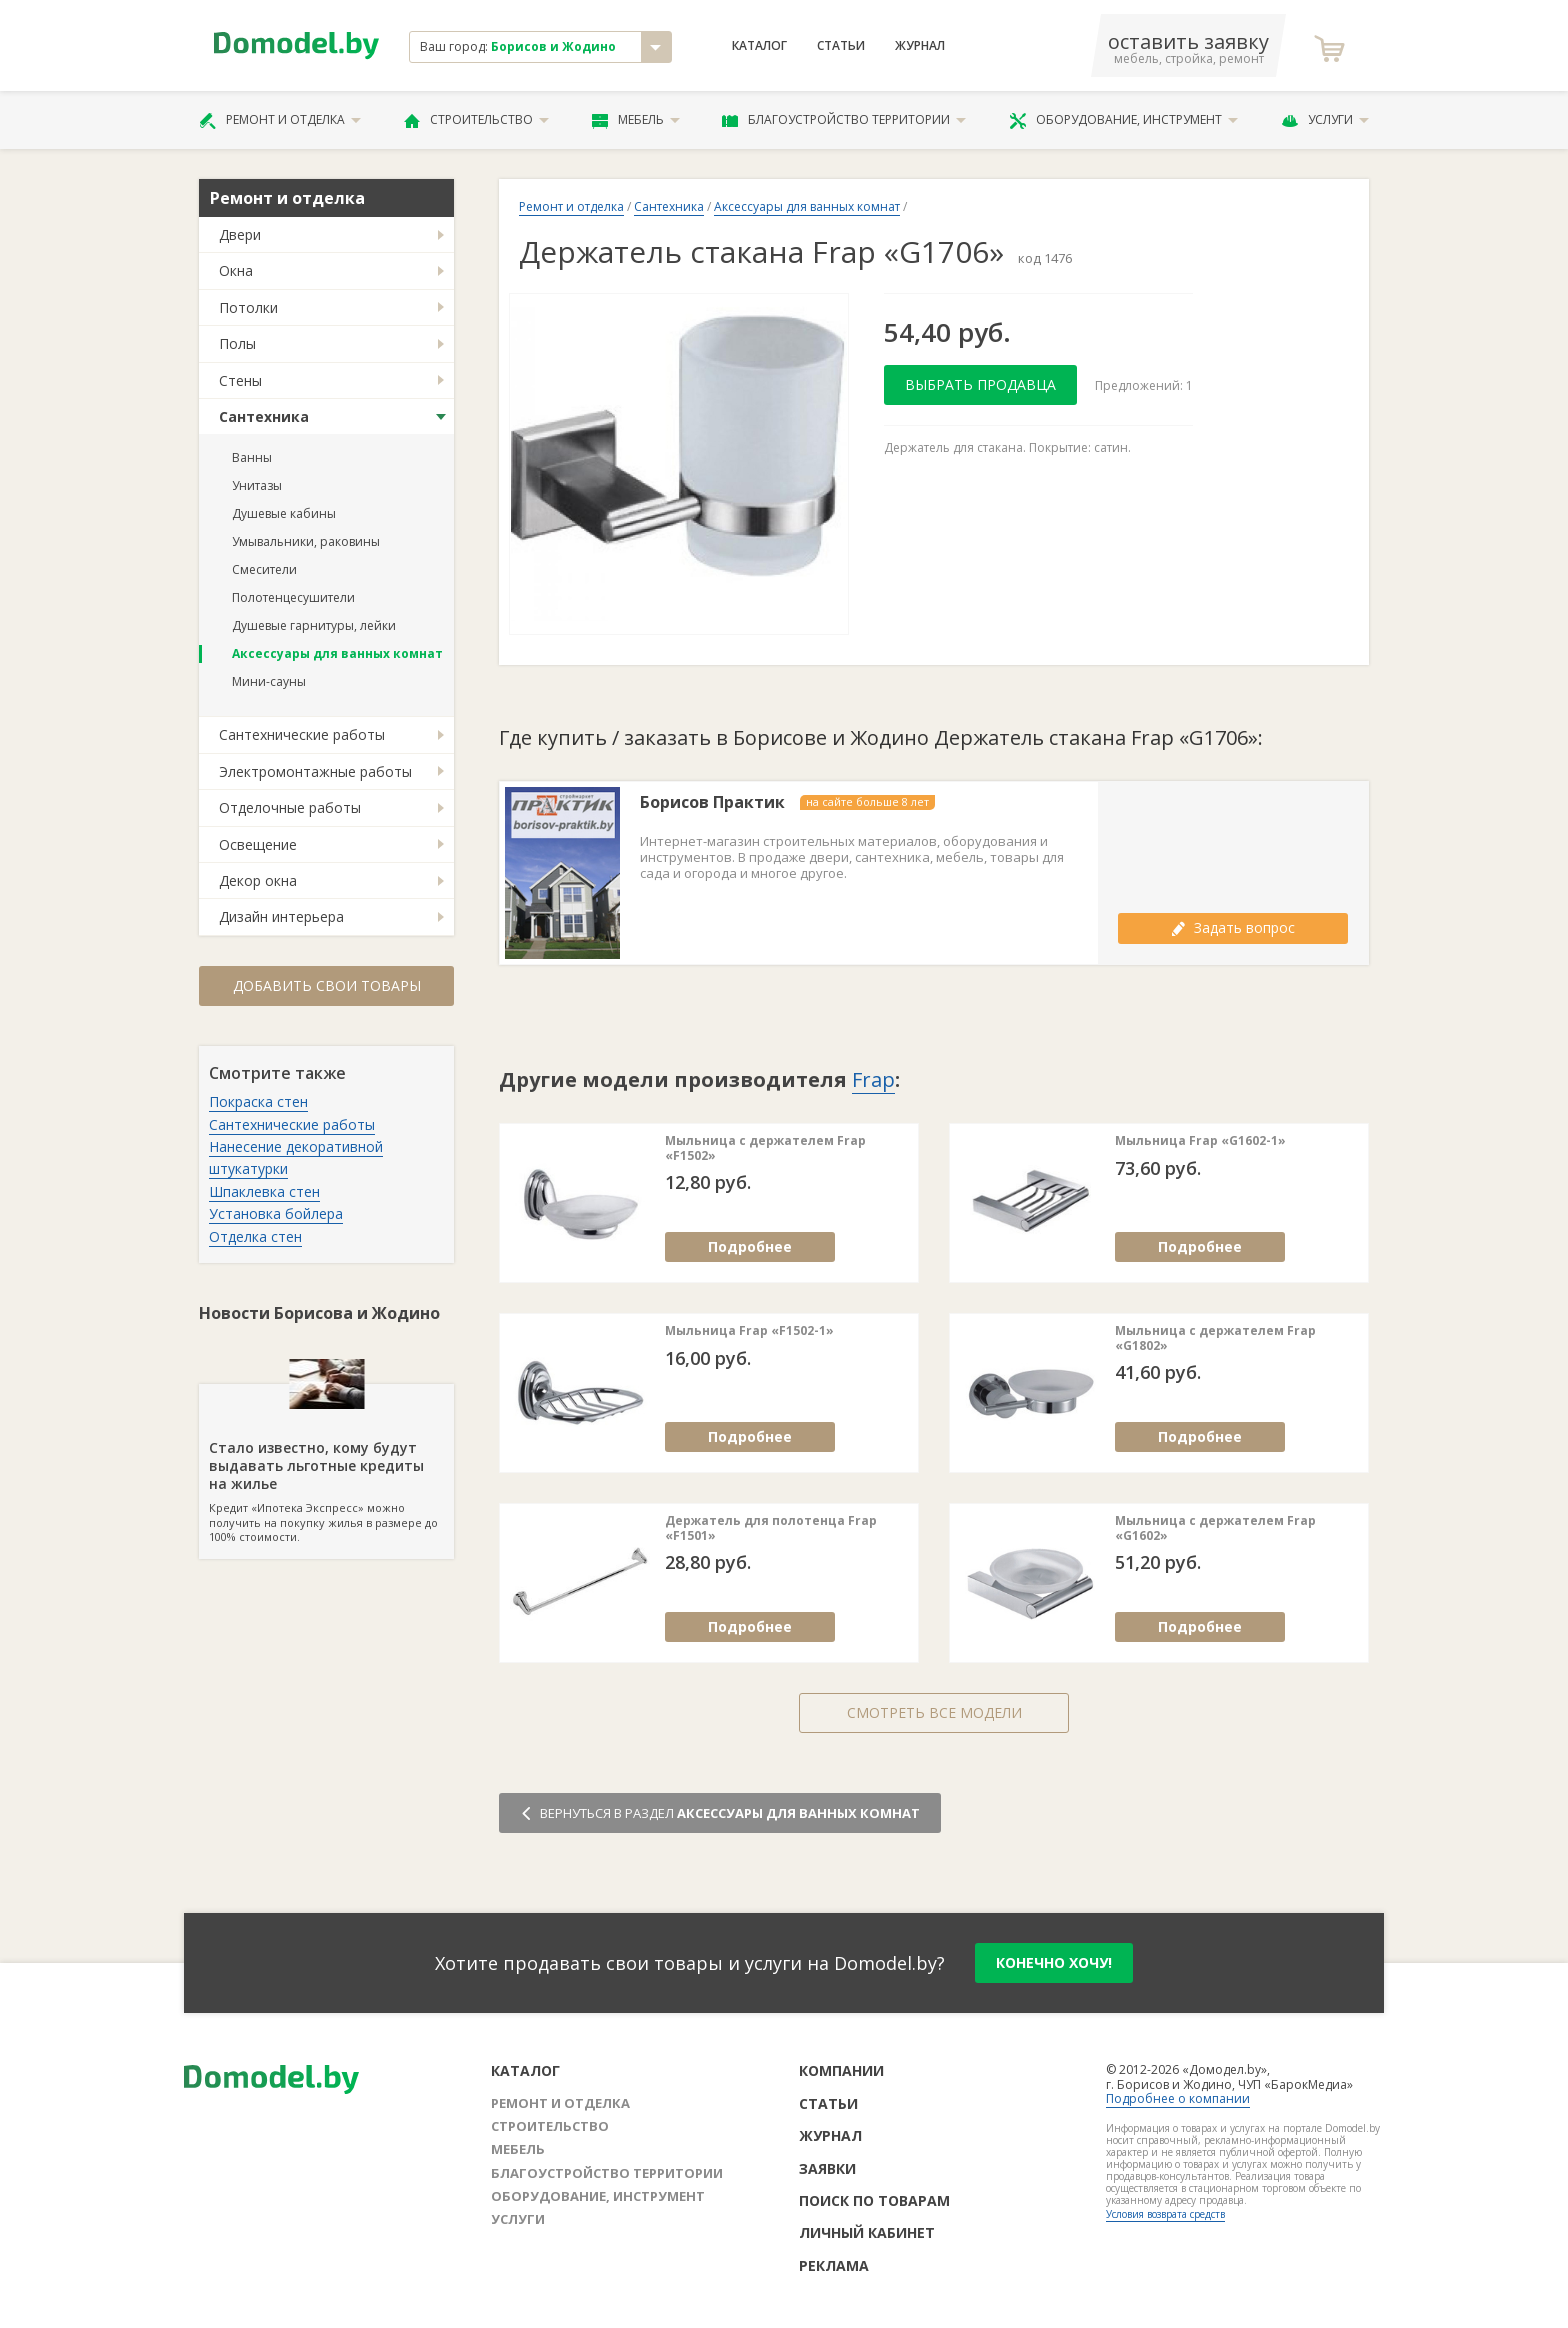  What do you see at coordinates (258, 844) in the screenshot?
I see `Освещение` at bounding box center [258, 844].